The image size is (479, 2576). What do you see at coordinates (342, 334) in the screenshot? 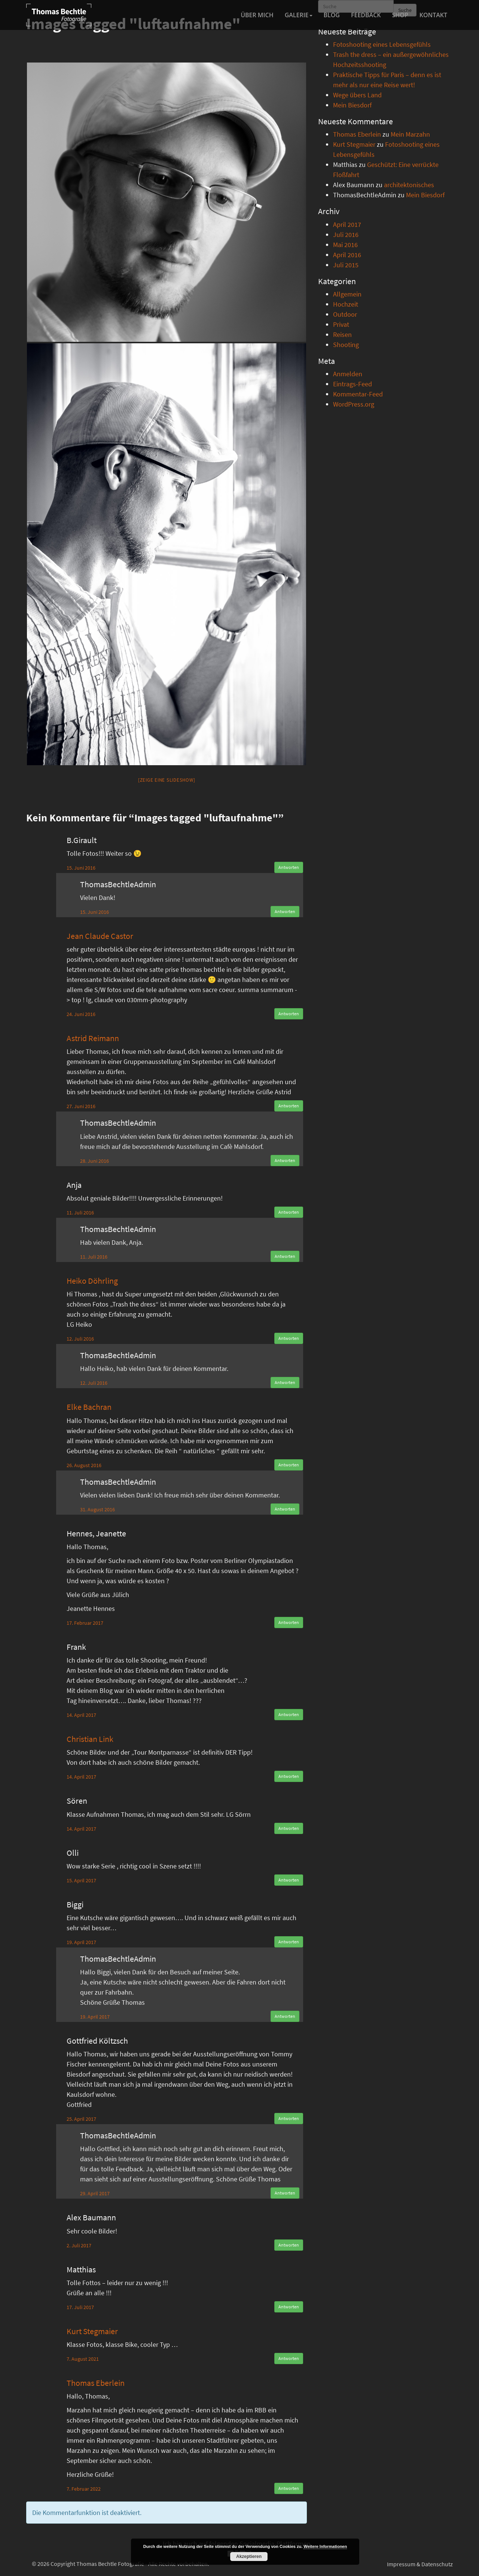
I see `Reisen` at bounding box center [342, 334].